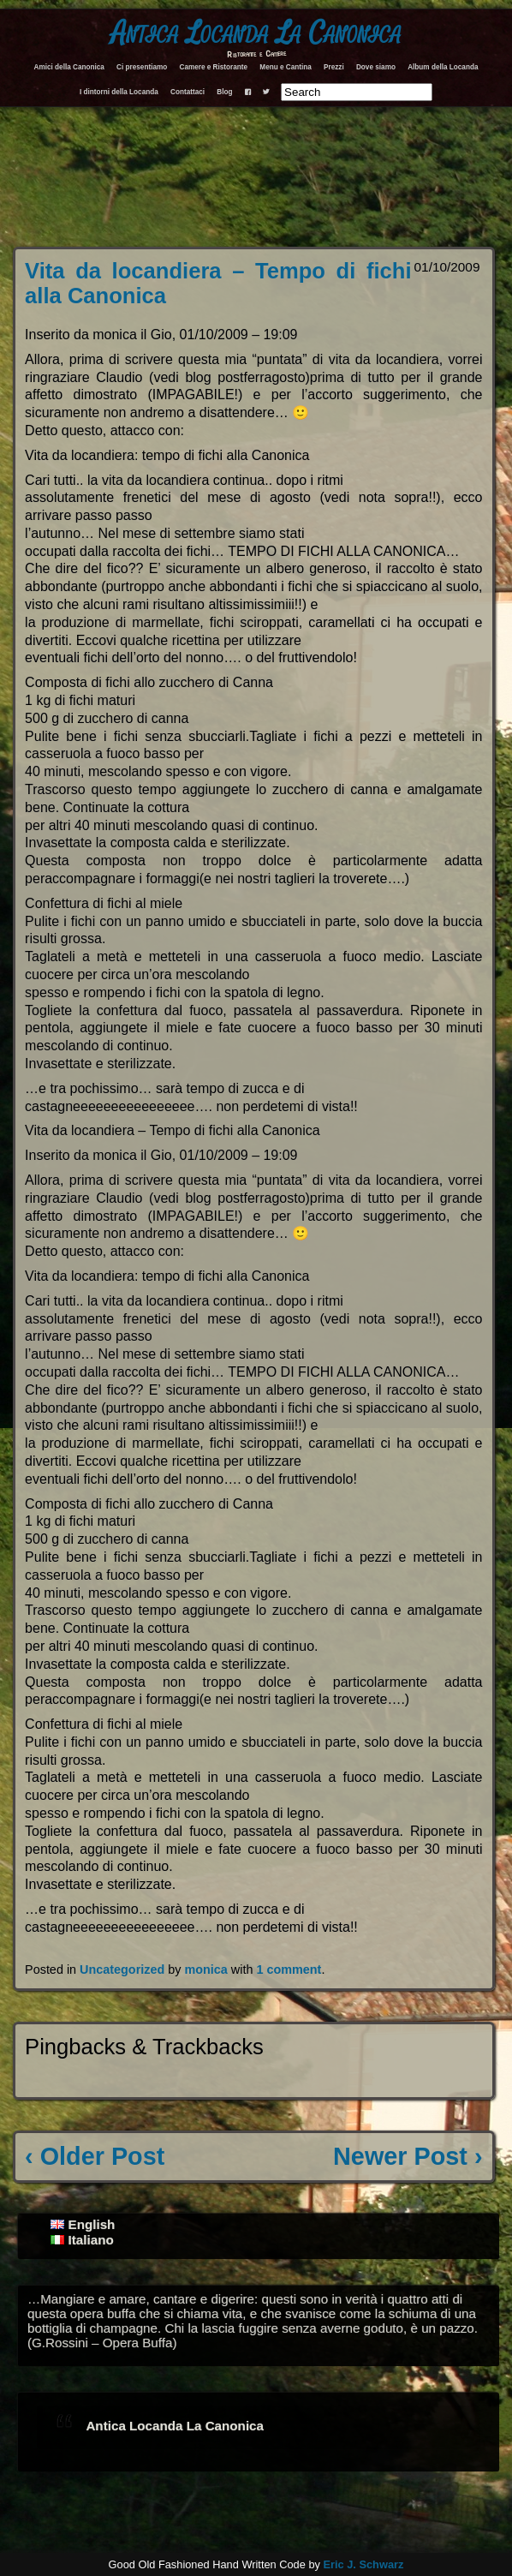 Image resolution: width=512 pixels, height=2576 pixels. I want to click on Eric J. Schwarz, so click(363, 2564).